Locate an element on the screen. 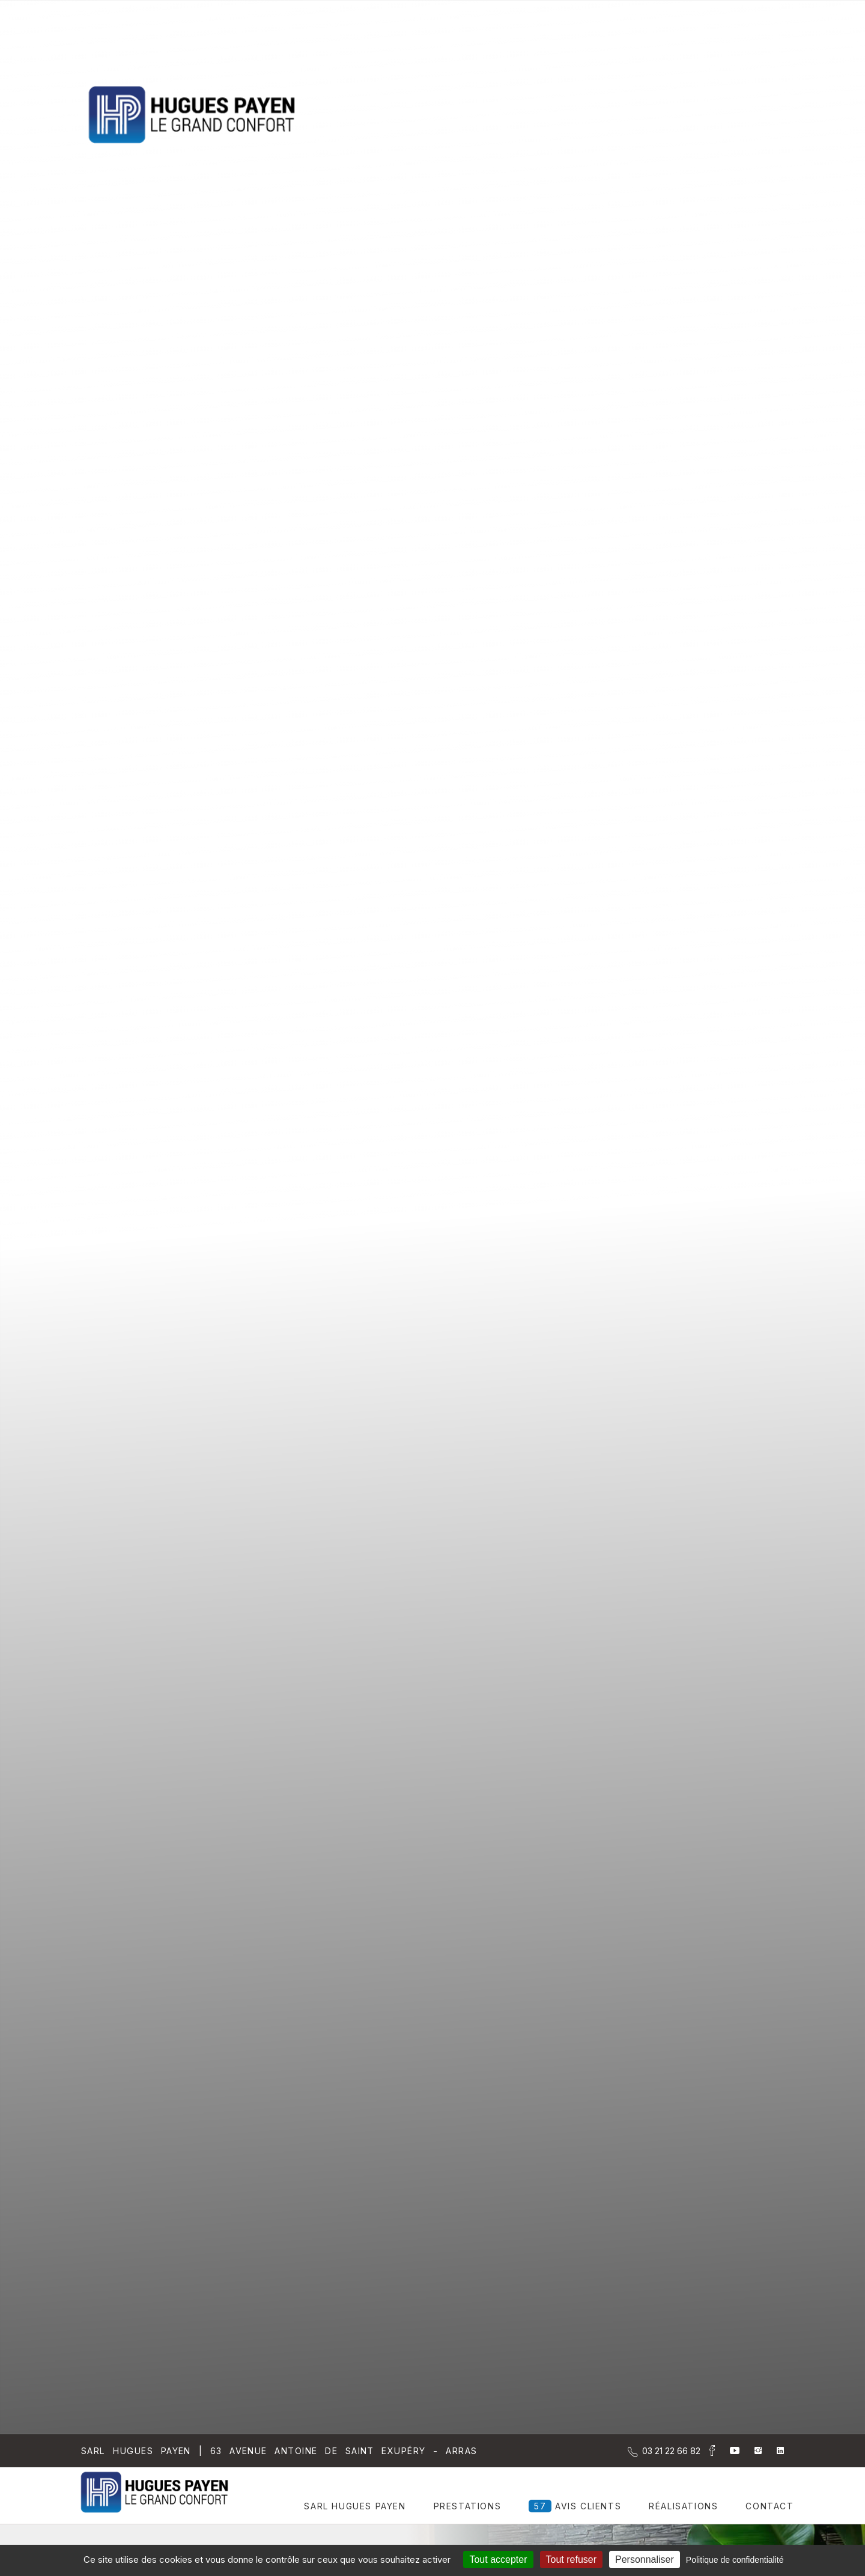  [la Page youtube de Sarl Hugues Payen] is located at coordinates (727, 2451).